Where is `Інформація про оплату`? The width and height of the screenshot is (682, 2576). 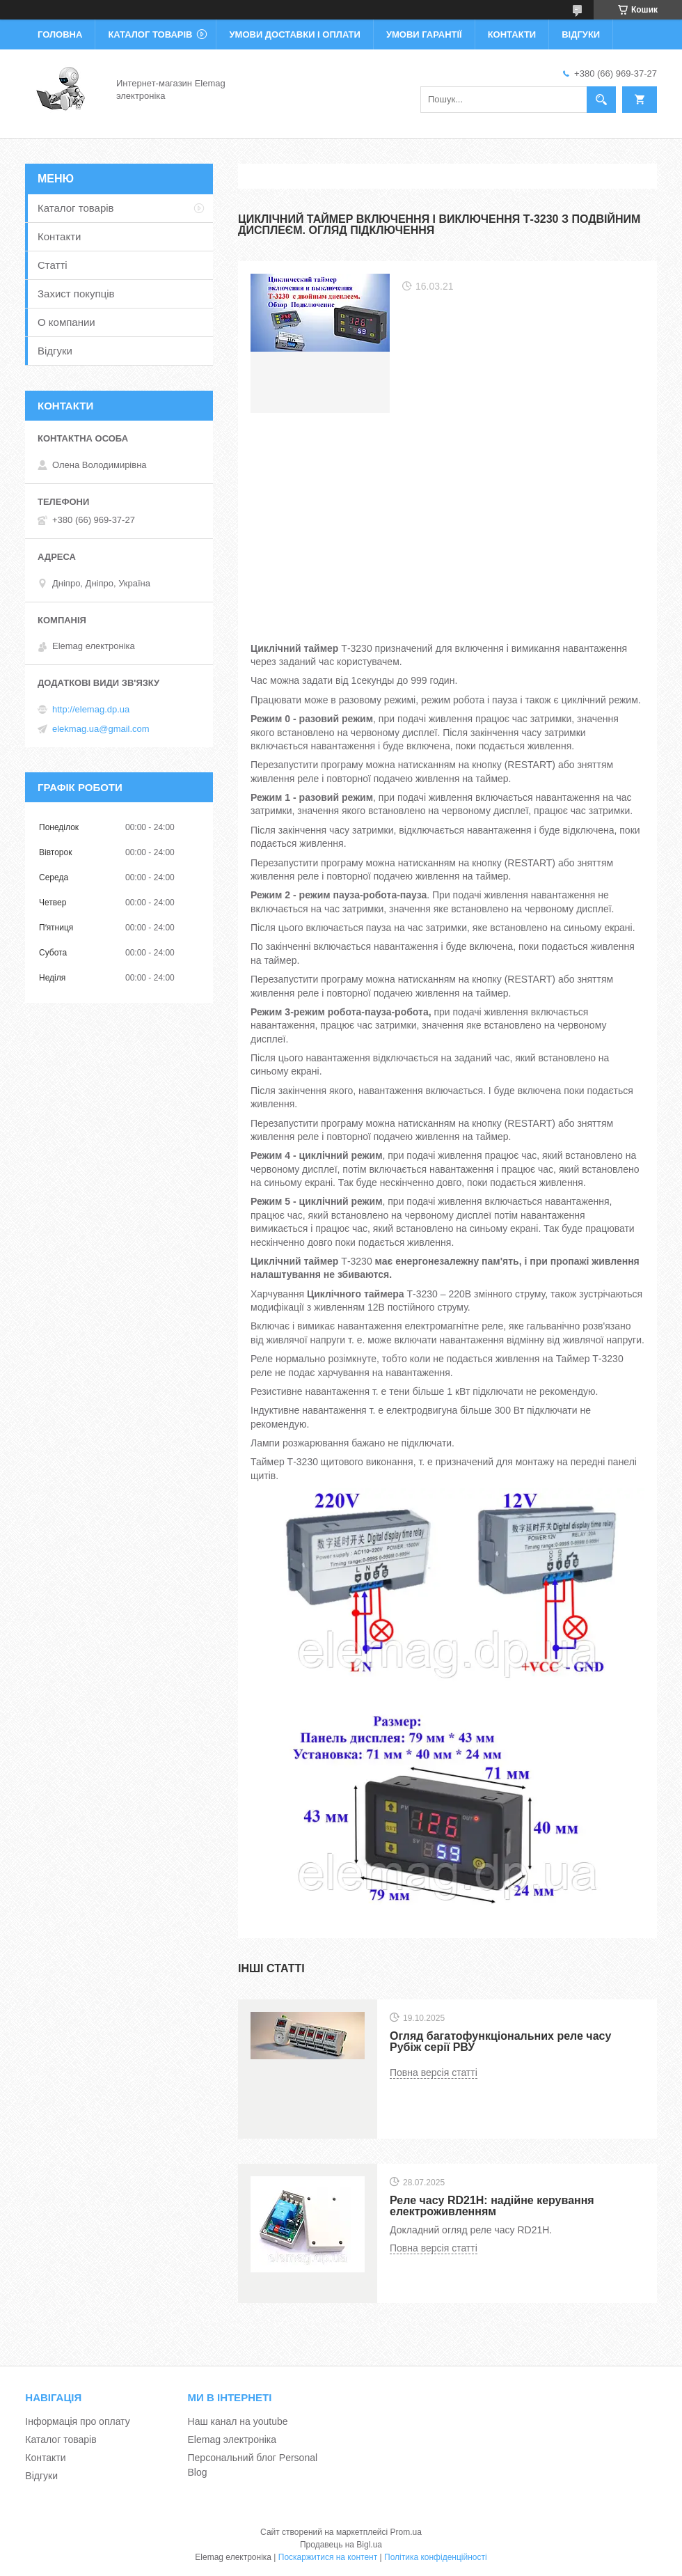 Інформація про оплату is located at coordinates (77, 2421).